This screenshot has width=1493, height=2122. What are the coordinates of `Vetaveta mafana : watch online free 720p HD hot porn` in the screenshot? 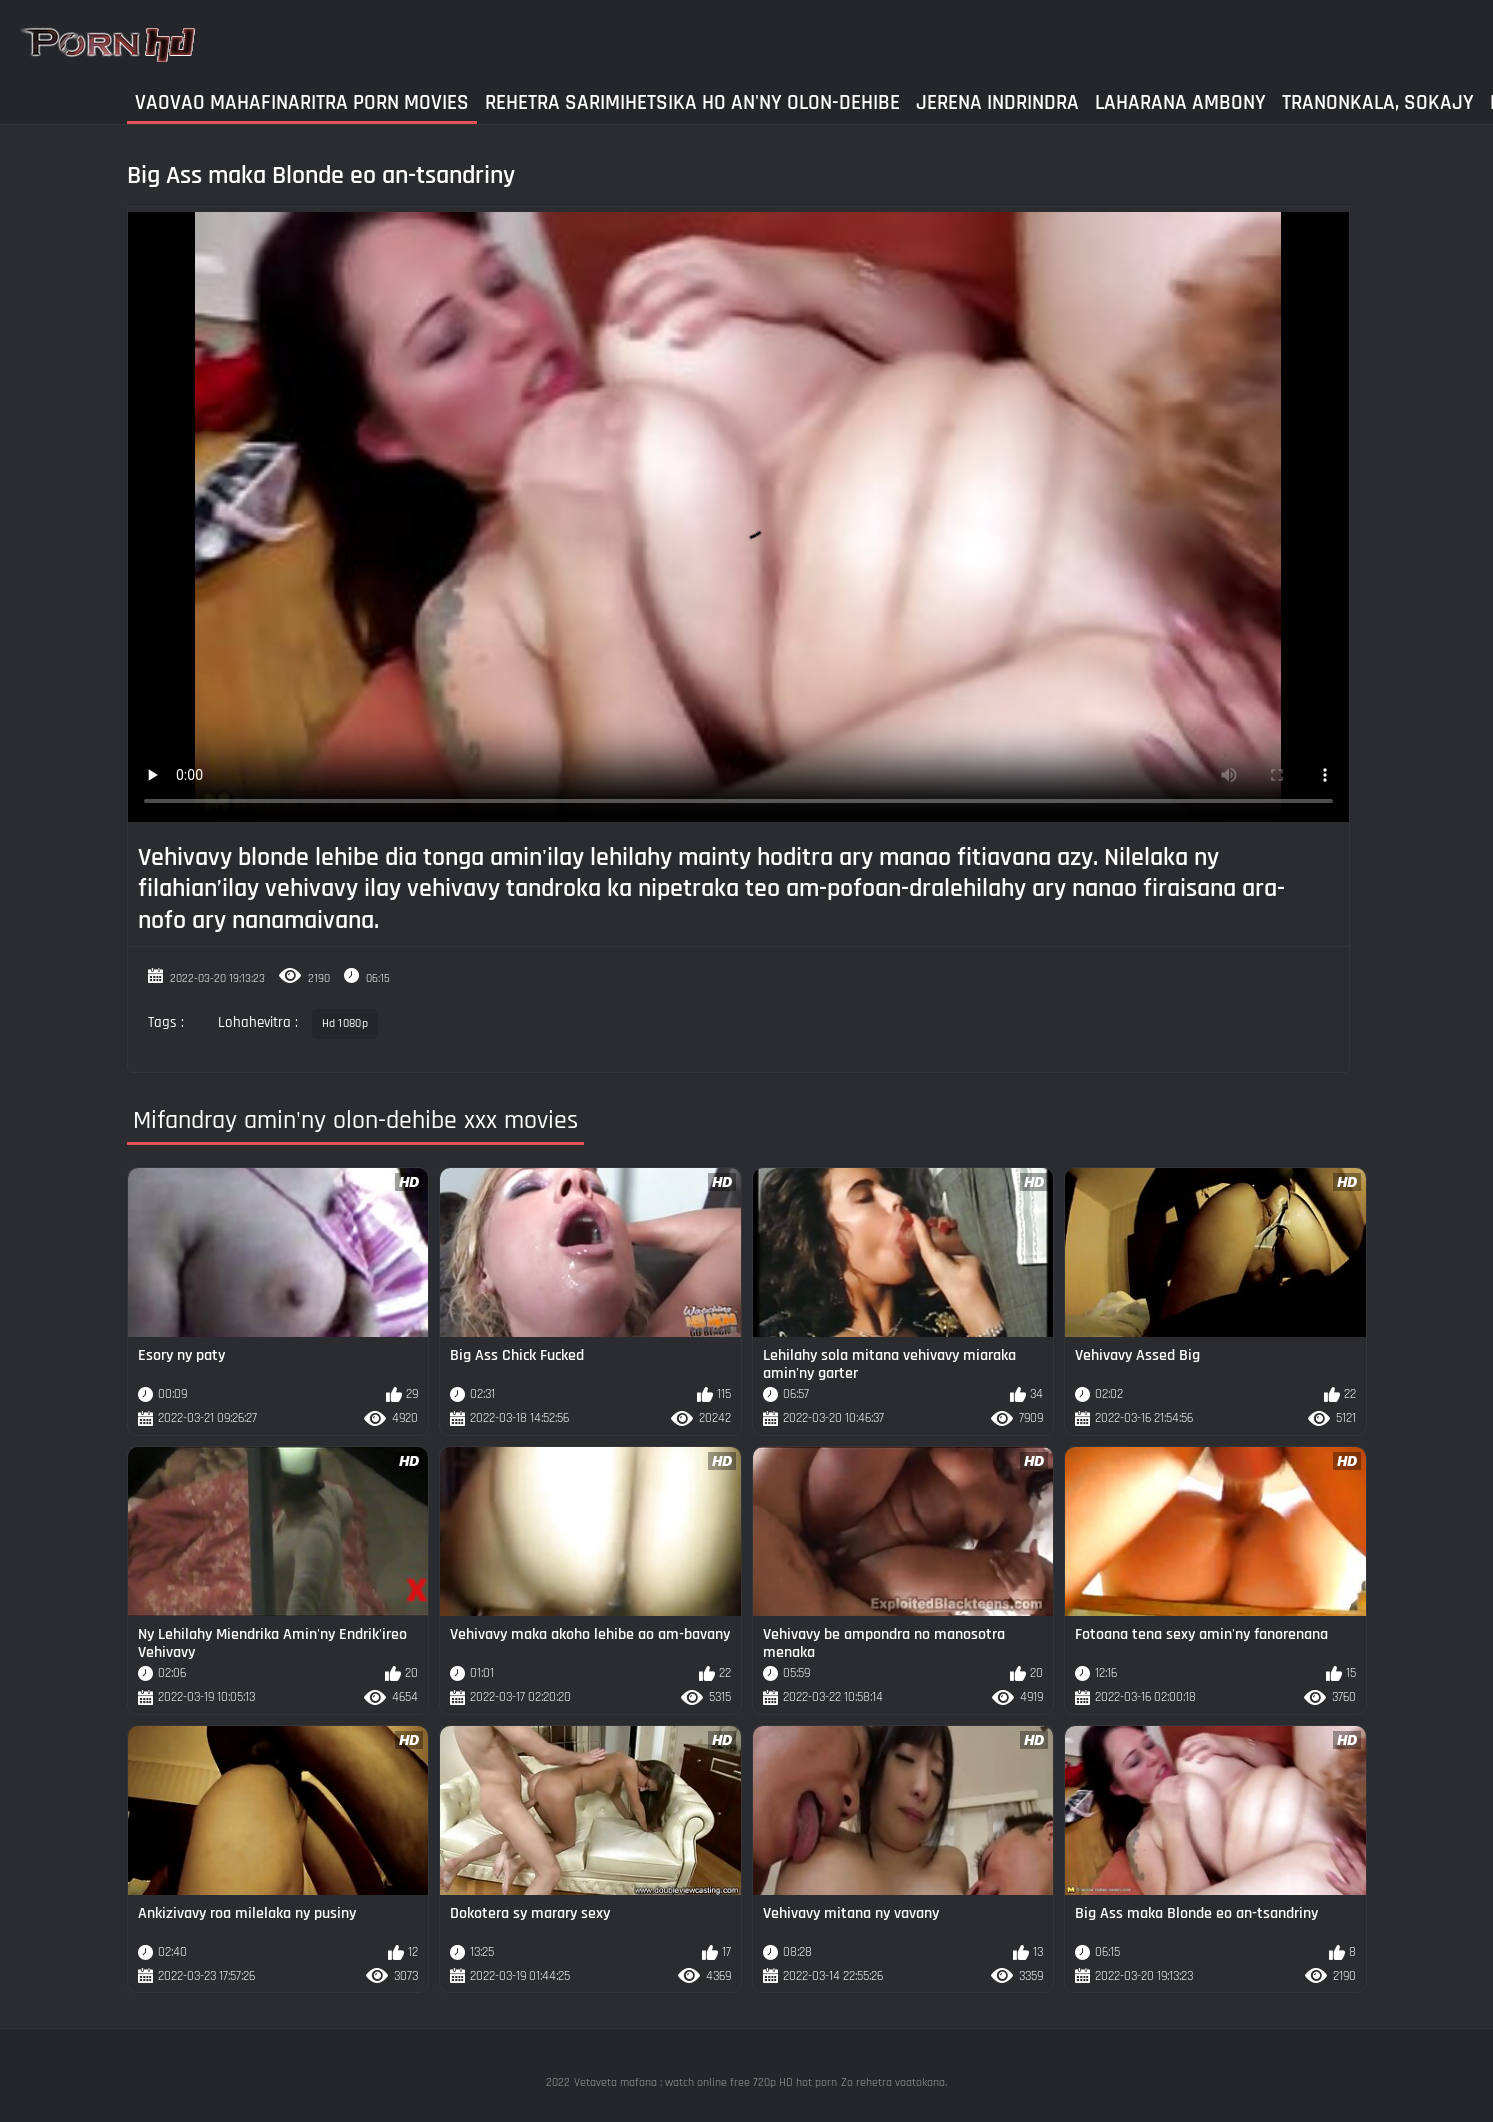 It's located at (705, 2082).